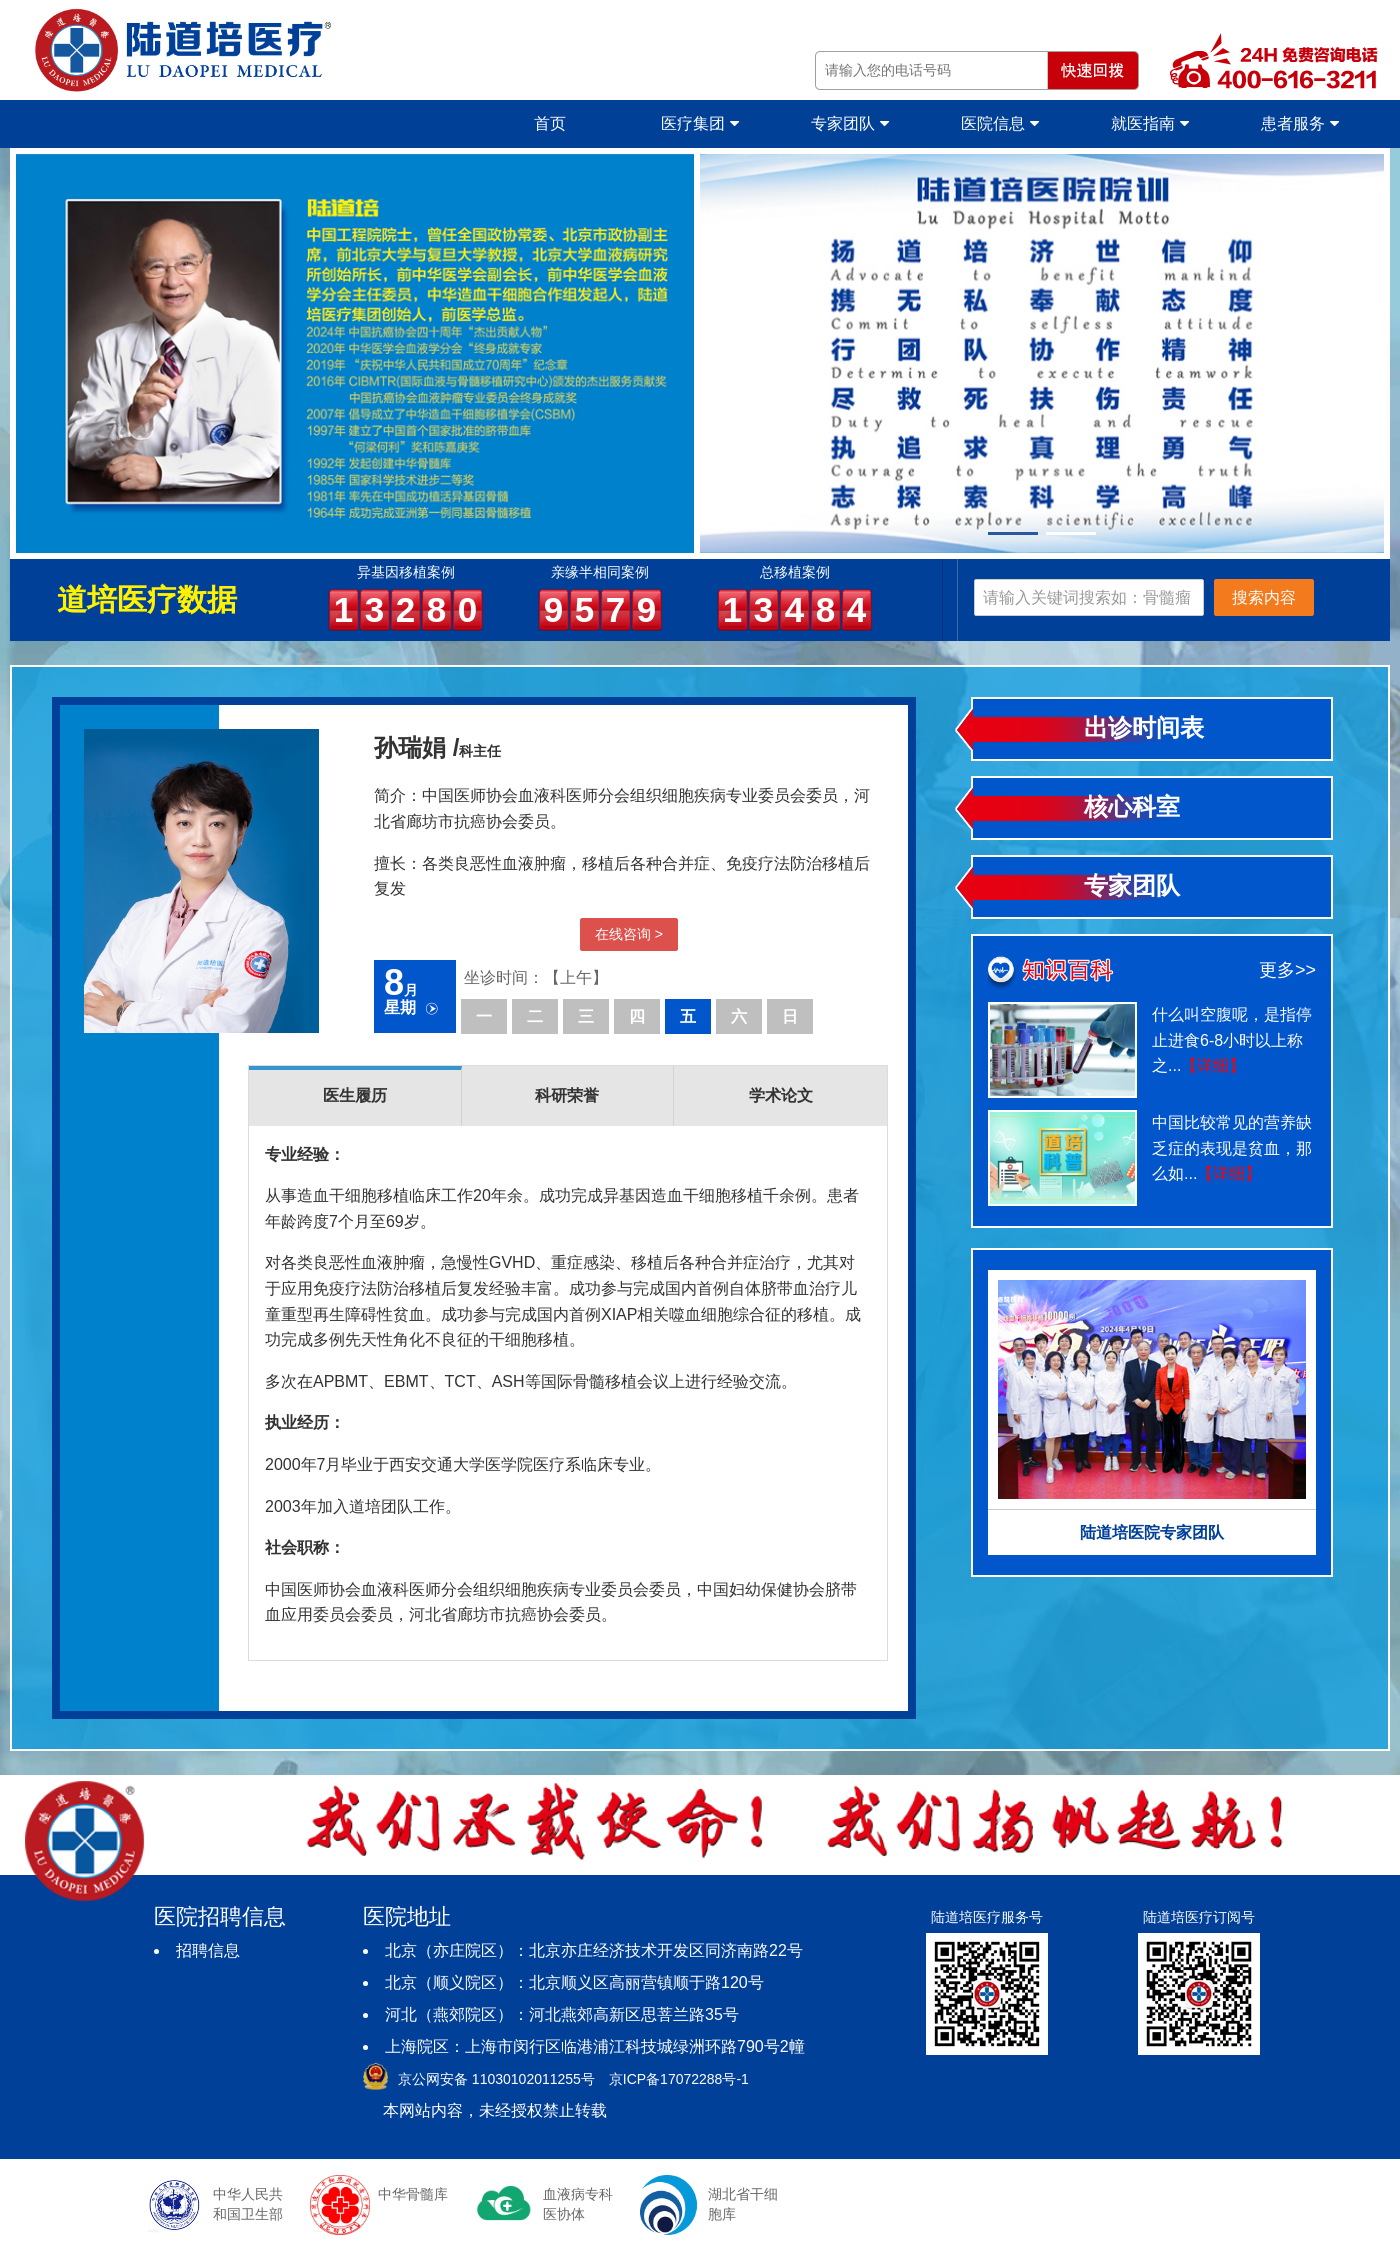 Image resolution: width=1400 pixels, height=2251 pixels. Describe the element at coordinates (550, 123) in the screenshot. I see `首页` at that location.